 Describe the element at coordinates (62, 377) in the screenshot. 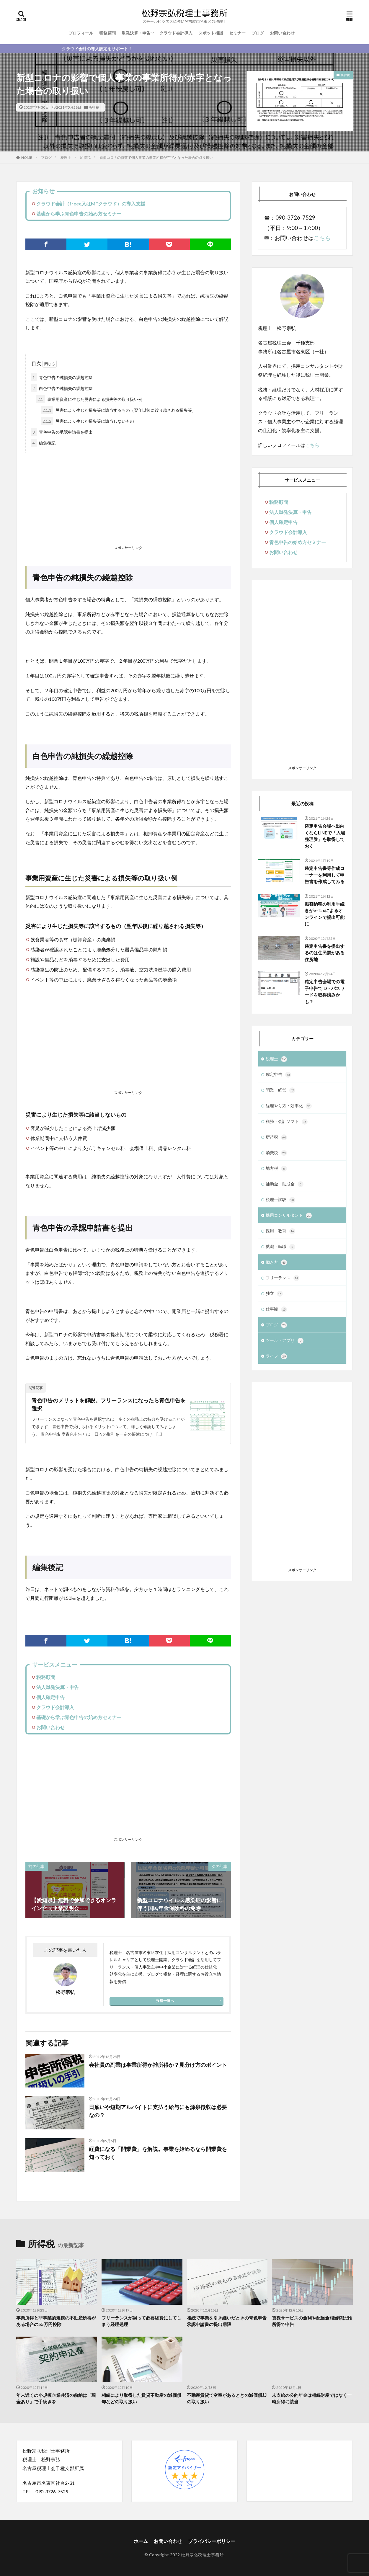

I see `青色申告の純損失の繰越控除` at that location.